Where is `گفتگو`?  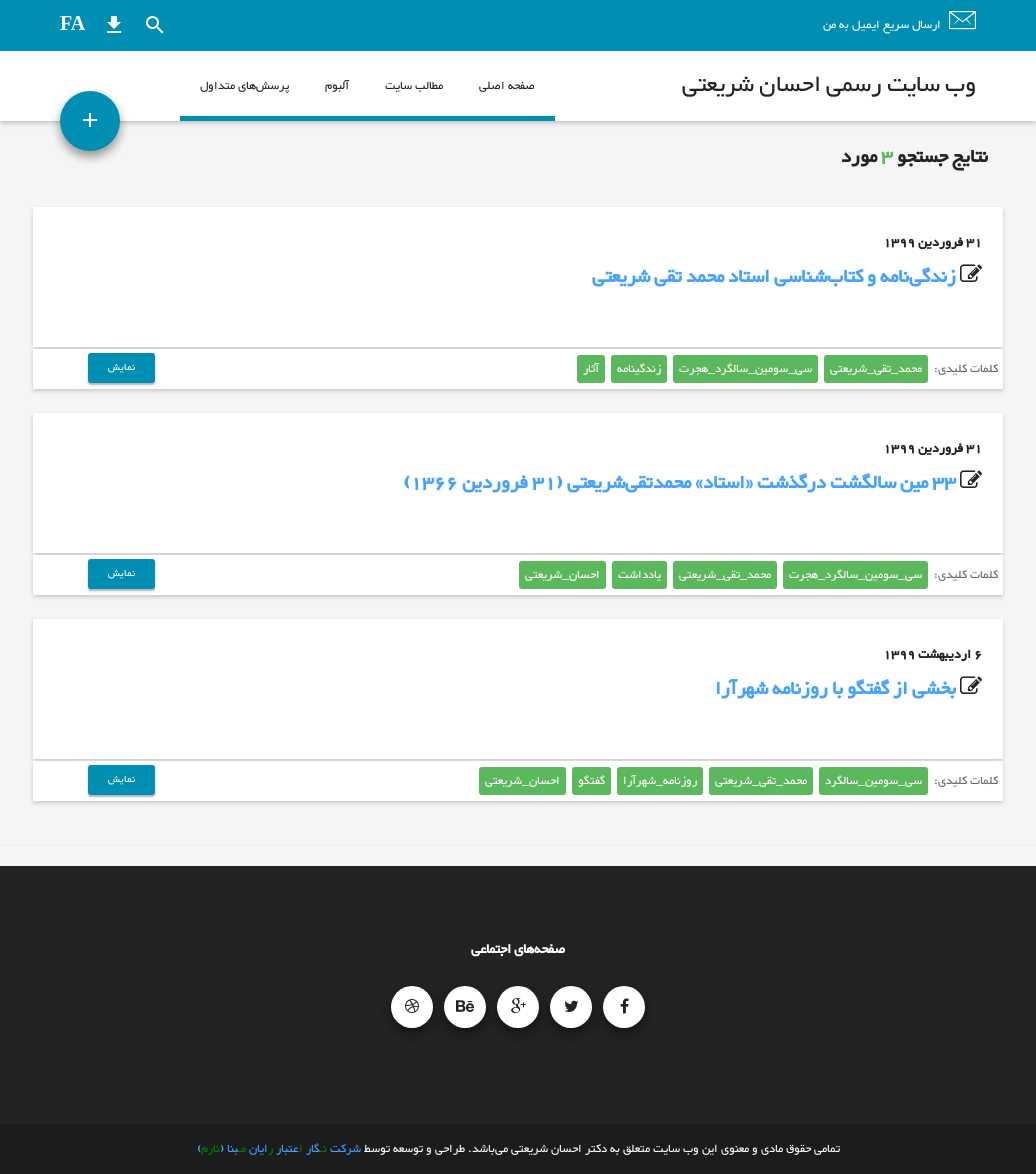
گفتگو is located at coordinates (591, 781).